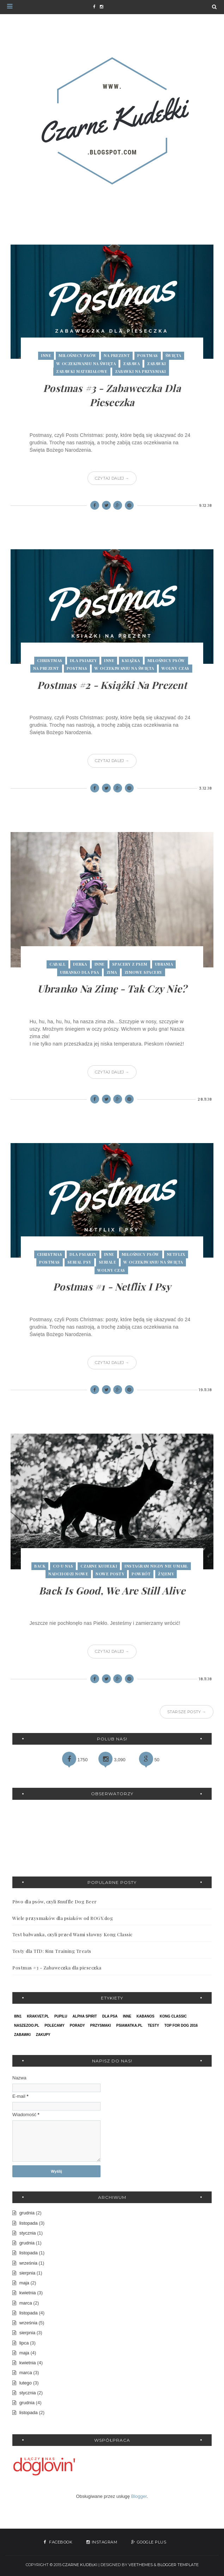 The width and height of the screenshot is (224, 2576). Describe the element at coordinates (129, 2025) in the screenshot. I see `psiamatka.pl` at that location.